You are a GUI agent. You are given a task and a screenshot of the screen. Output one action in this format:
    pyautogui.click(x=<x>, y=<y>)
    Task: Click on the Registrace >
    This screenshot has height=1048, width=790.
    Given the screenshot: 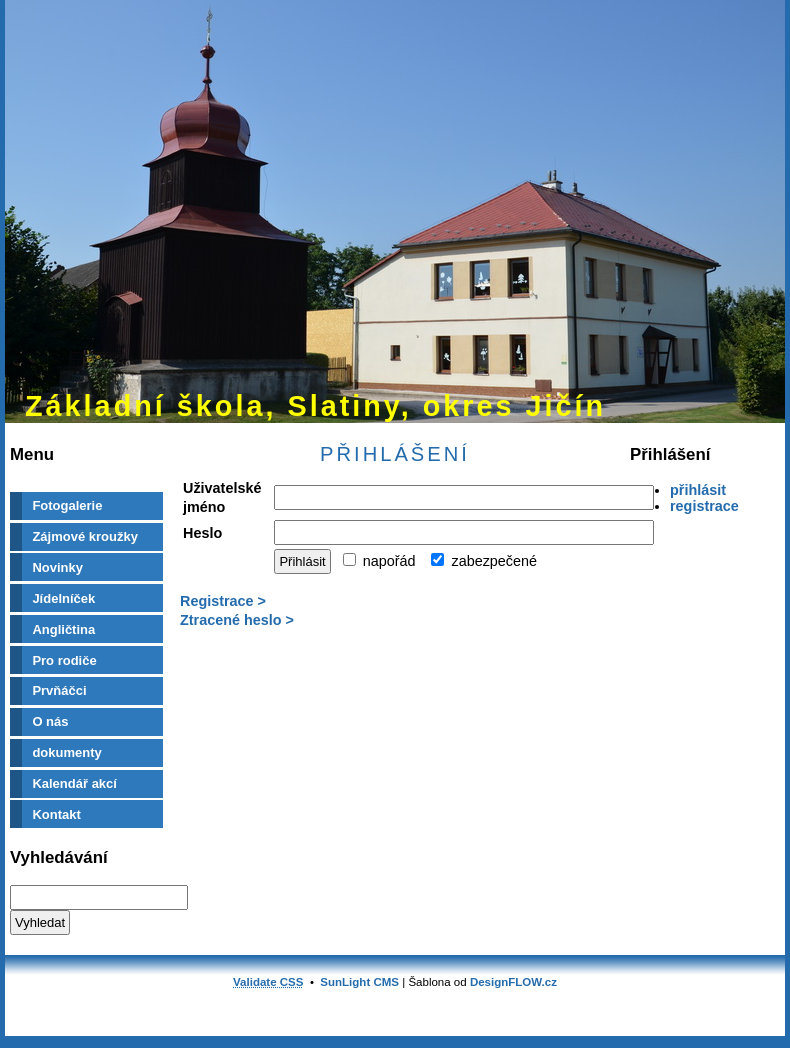 What is the action you would take?
    pyautogui.click(x=223, y=601)
    